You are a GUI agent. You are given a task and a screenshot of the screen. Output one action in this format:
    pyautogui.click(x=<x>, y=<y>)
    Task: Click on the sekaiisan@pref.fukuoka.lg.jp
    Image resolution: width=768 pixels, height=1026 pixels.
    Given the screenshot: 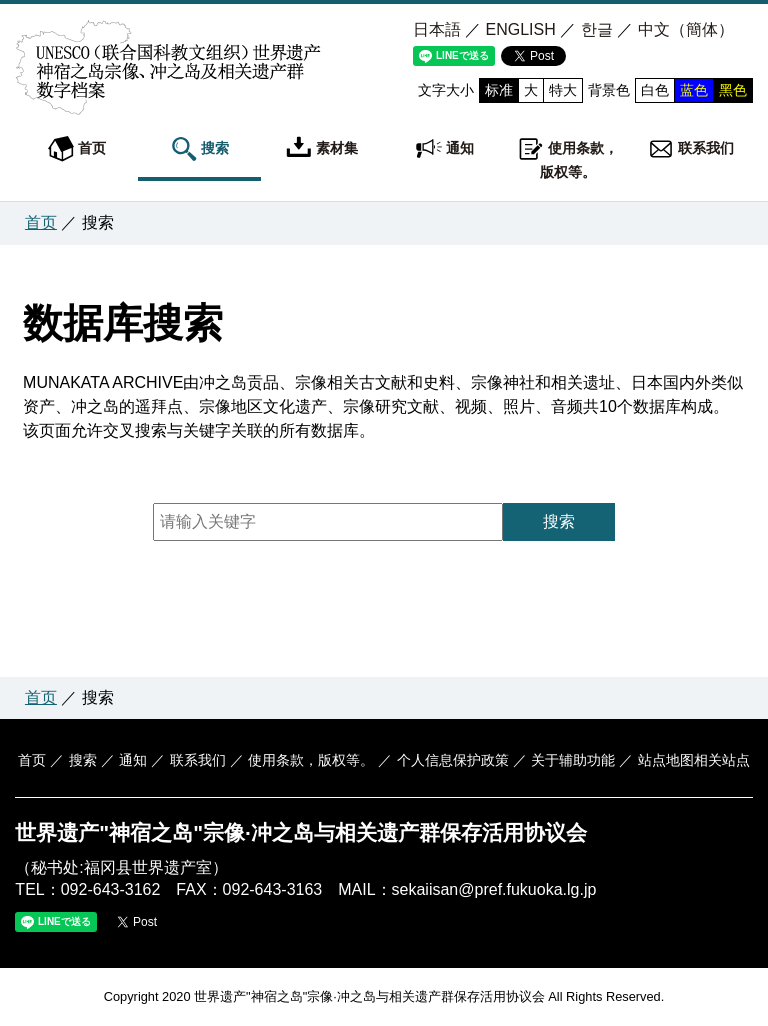 What is the action you would take?
    pyautogui.click(x=494, y=889)
    